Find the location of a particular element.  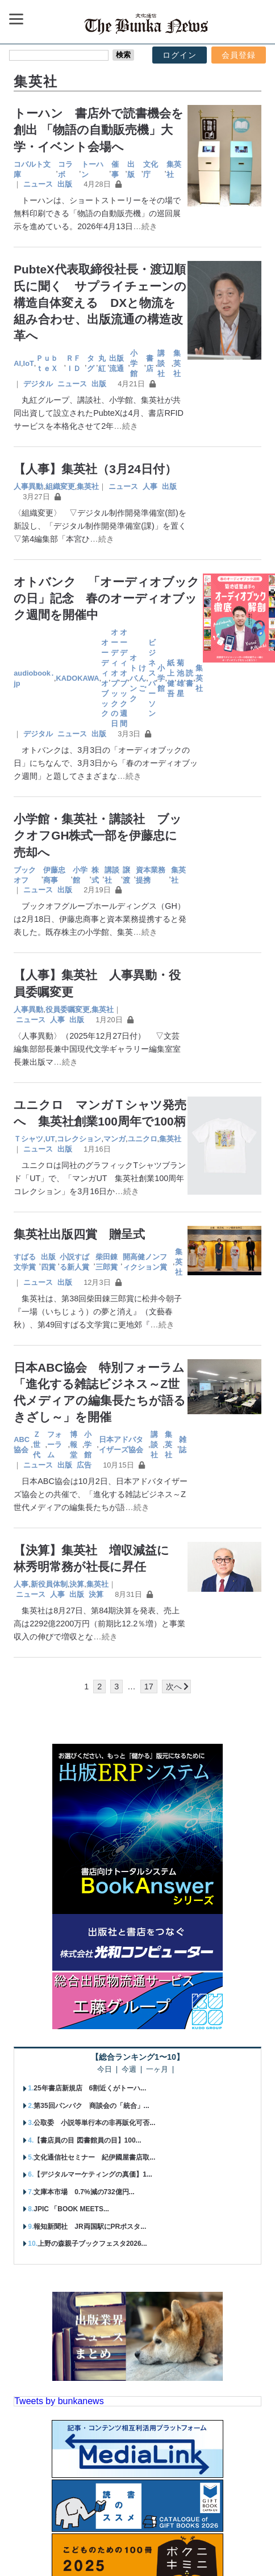

ビジネスパーソン is located at coordinates (152, 678).